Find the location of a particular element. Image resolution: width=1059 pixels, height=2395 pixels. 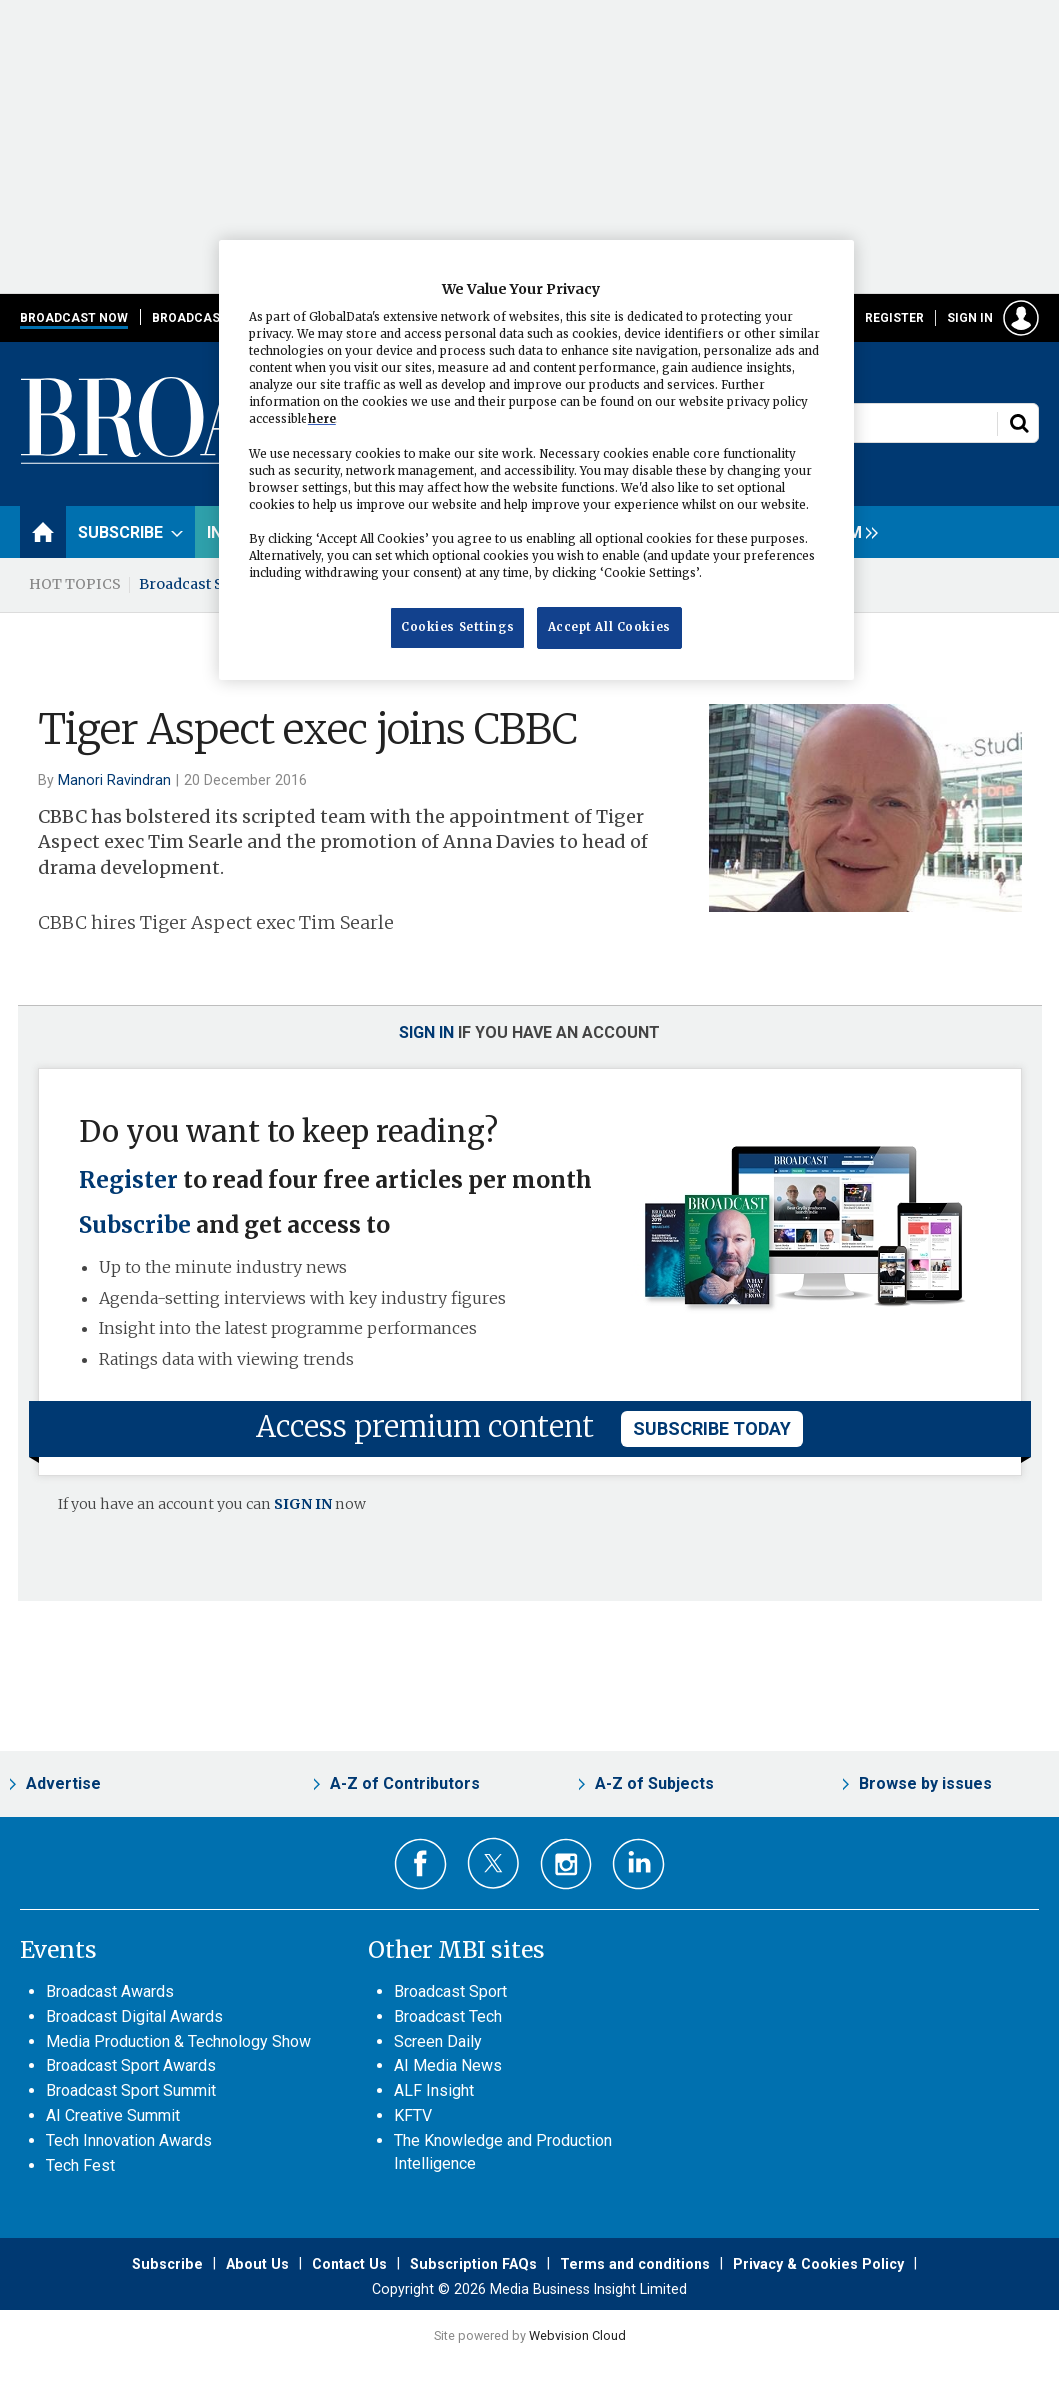

Broadcast Sport is located at coordinates (450, 1991).